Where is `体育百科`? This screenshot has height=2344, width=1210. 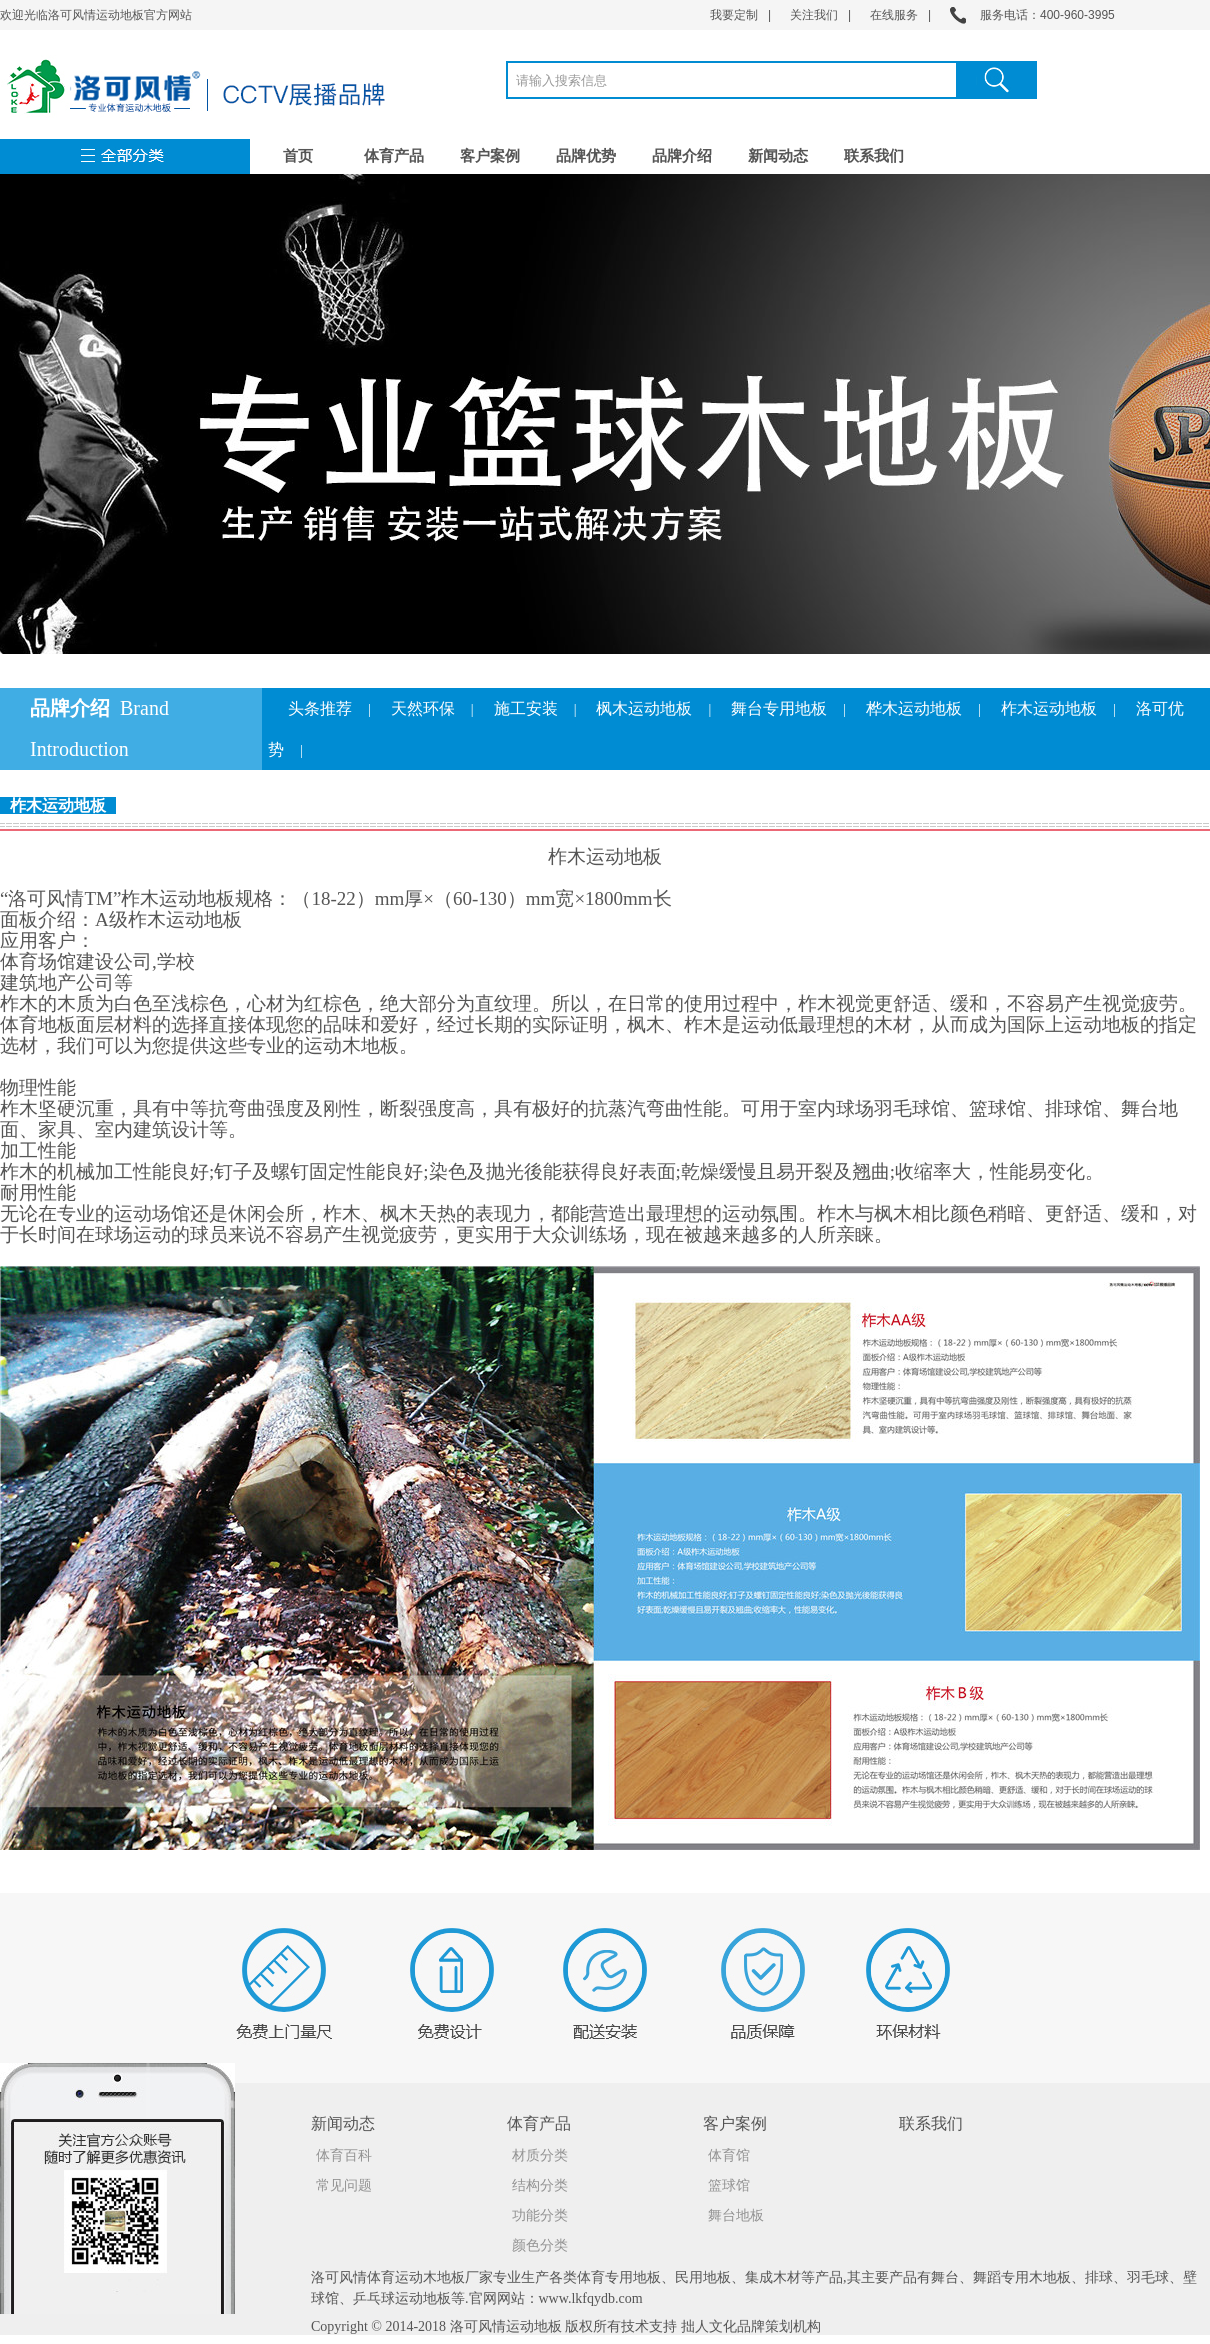
体育百科 is located at coordinates (344, 2155).